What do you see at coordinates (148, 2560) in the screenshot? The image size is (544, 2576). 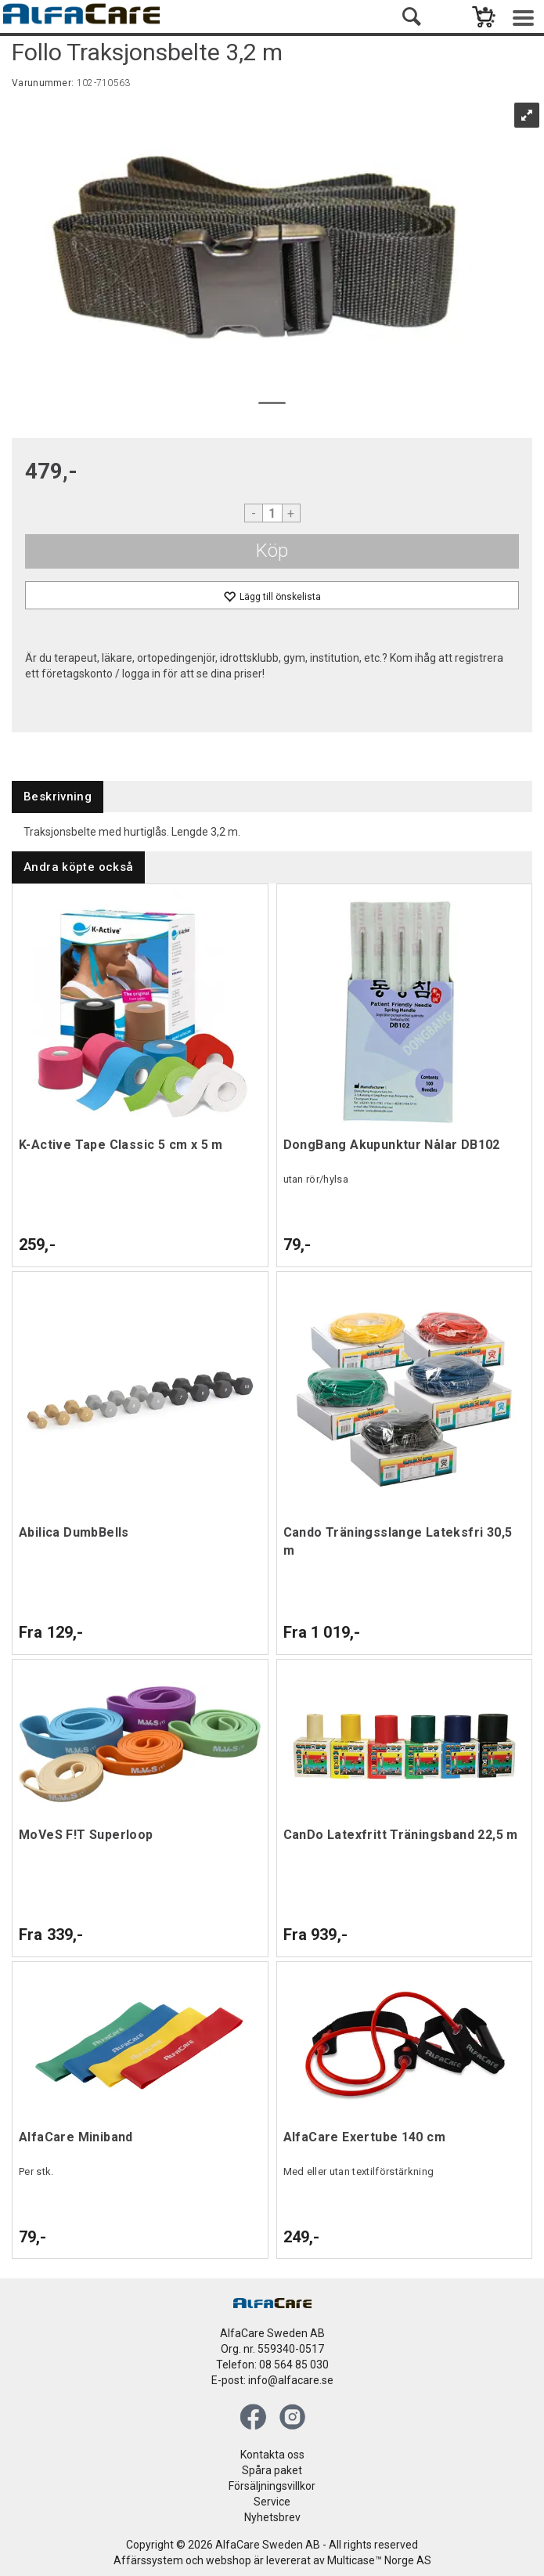 I see `Affärssystem` at bounding box center [148, 2560].